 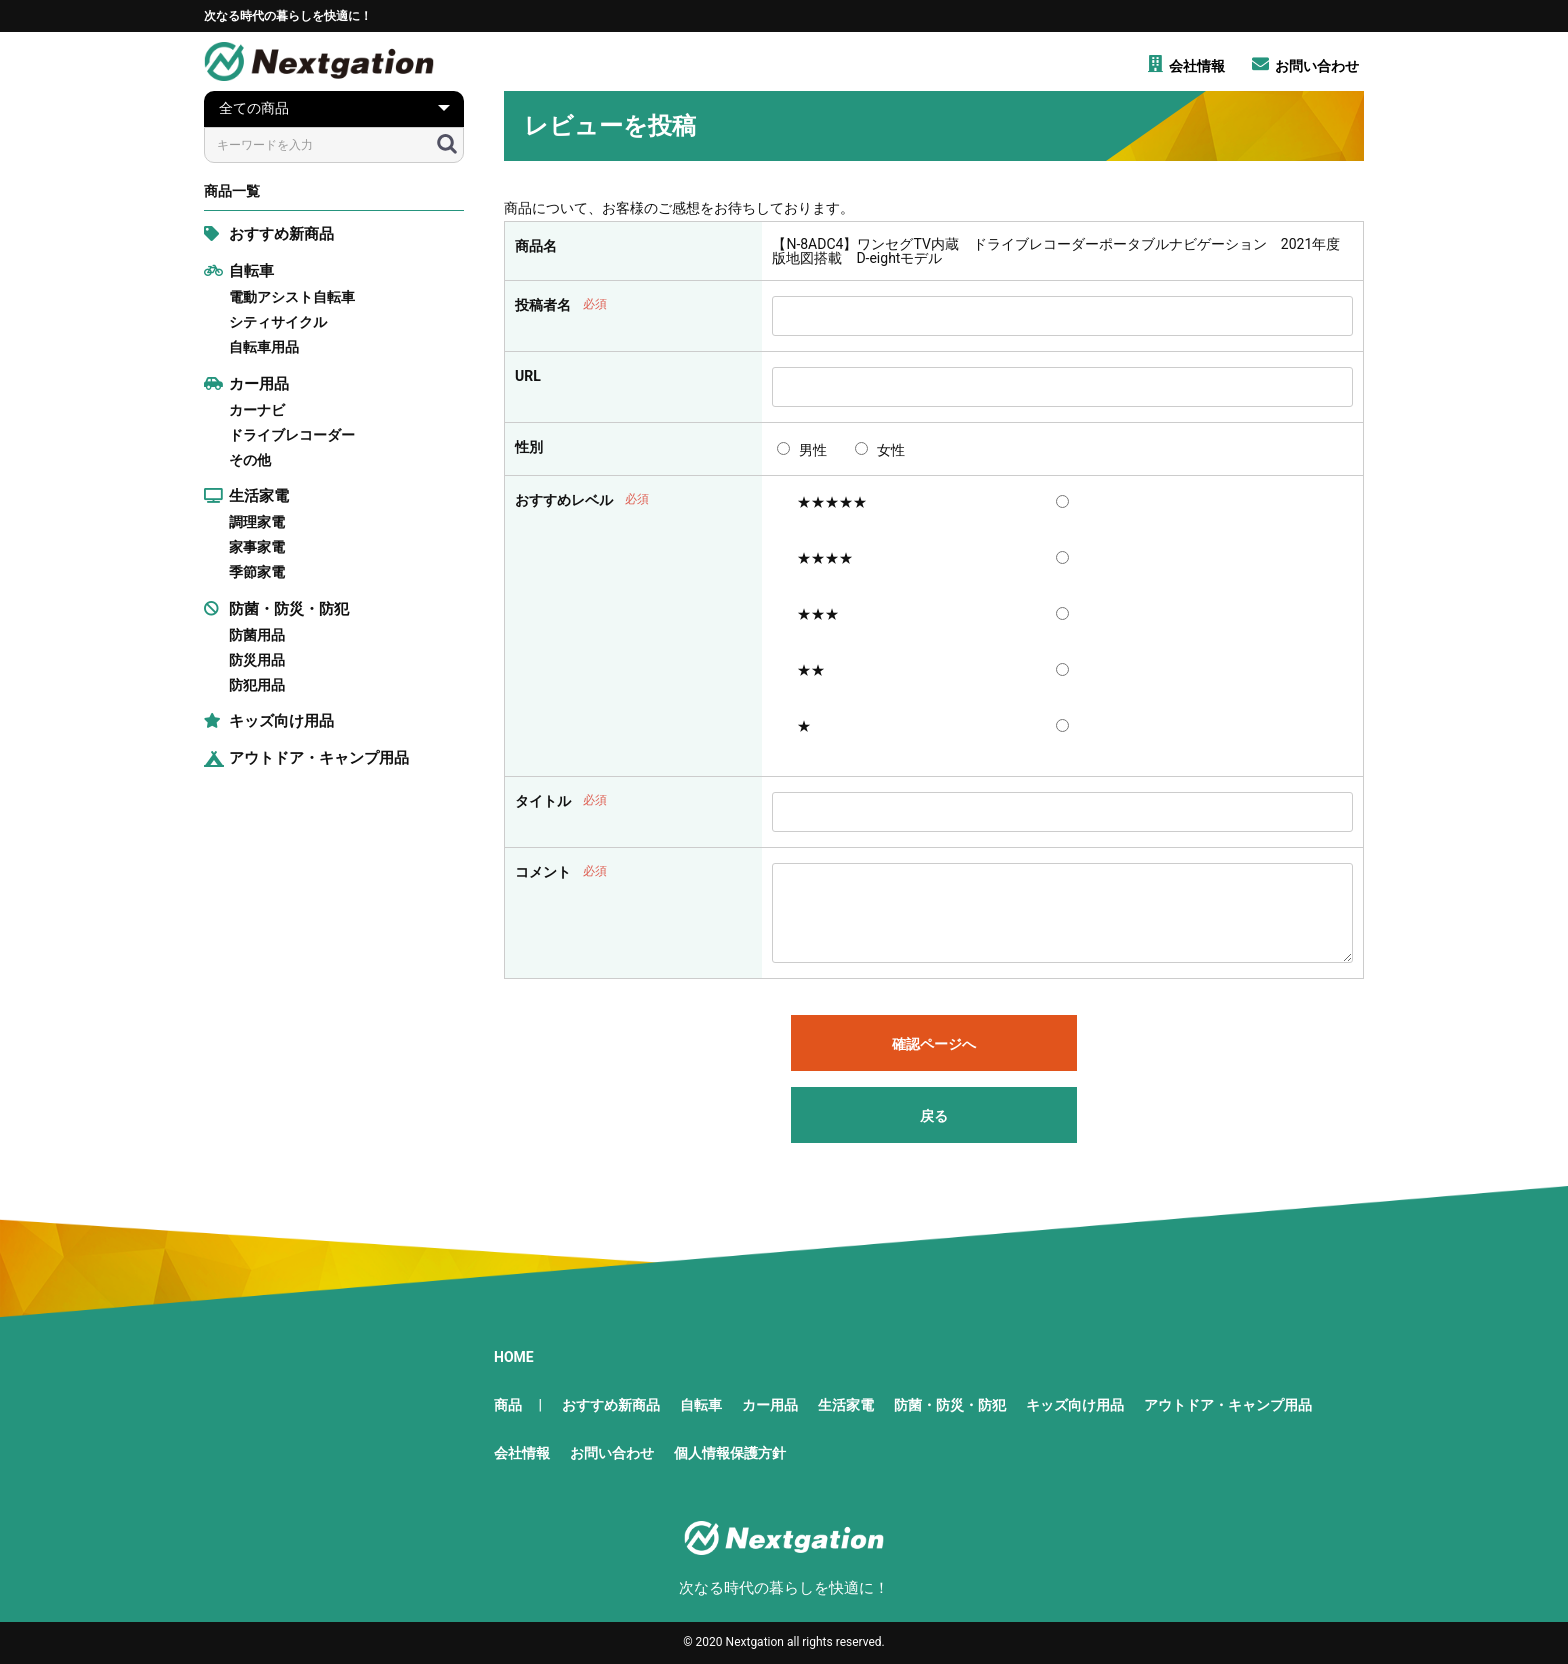 What do you see at coordinates (934, 1116) in the screenshot?
I see `戻る` at bounding box center [934, 1116].